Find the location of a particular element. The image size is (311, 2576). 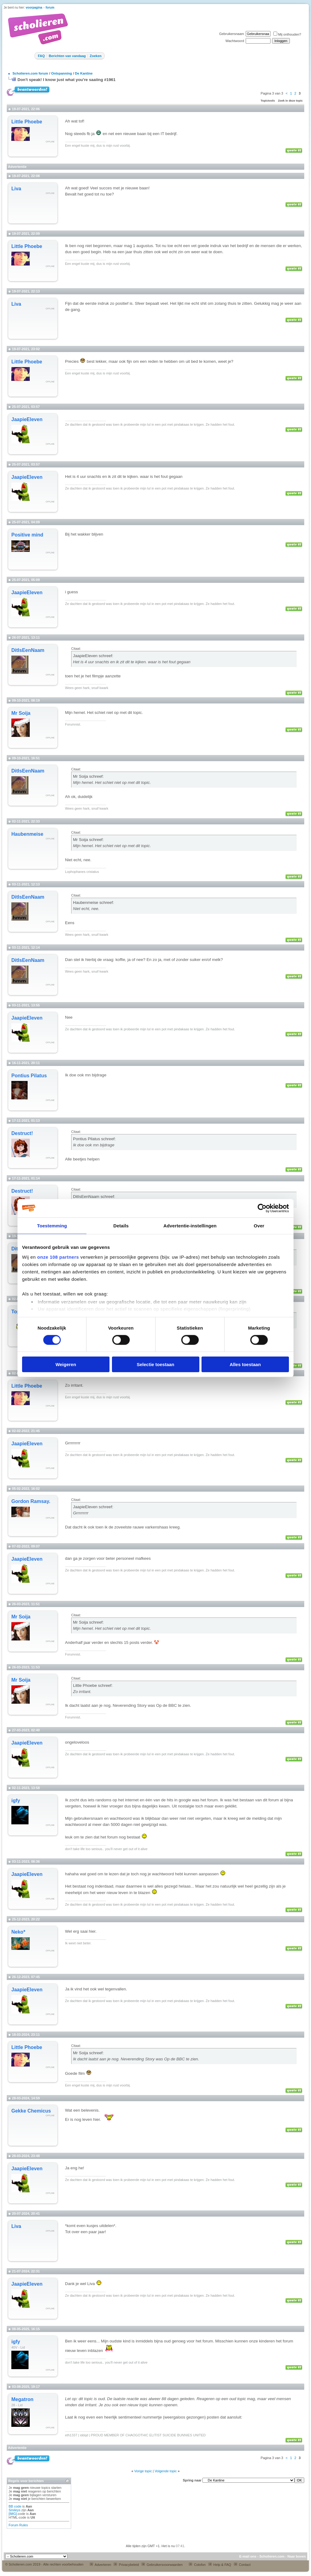

Zoek in deze topic is located at coordinates (290, 100).